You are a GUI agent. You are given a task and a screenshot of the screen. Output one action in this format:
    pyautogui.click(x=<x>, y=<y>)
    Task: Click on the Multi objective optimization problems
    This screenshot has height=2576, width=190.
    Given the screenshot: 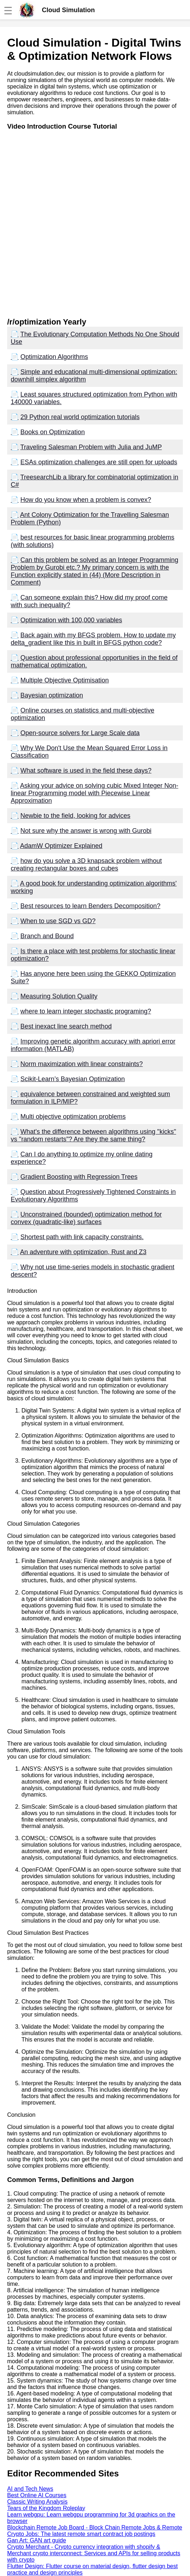 What is the action you would take?
    pyautogui.click(x=73, y=1116)
    